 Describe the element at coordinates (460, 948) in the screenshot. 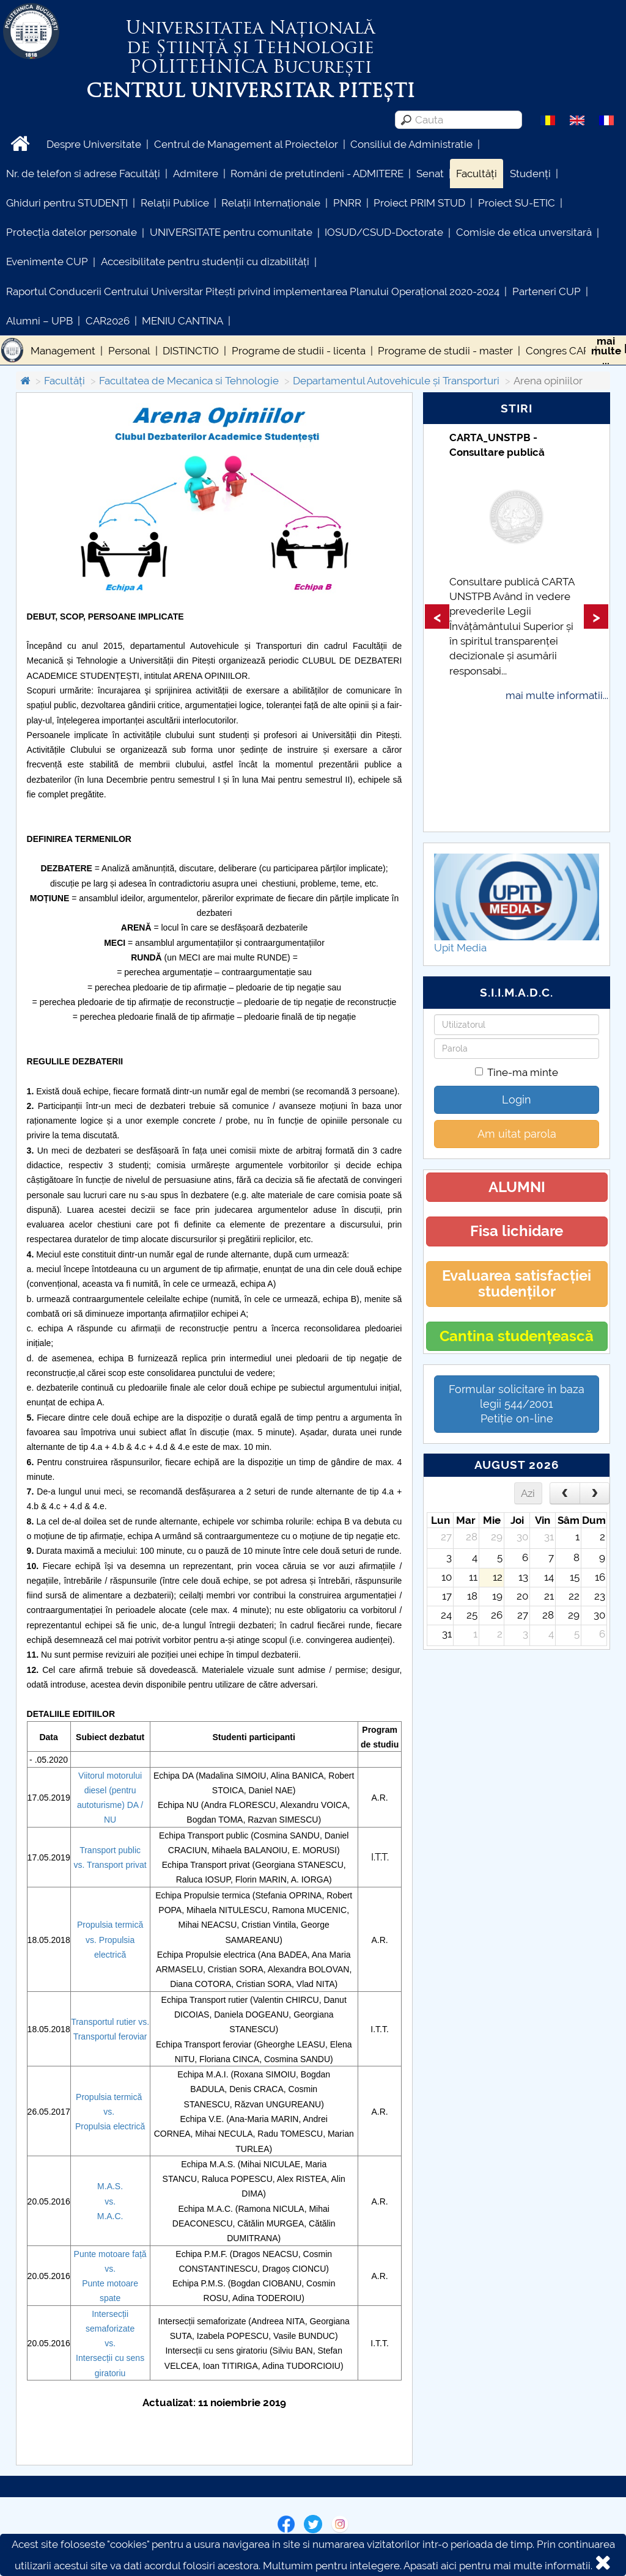

I see `Upit Media` at that location.